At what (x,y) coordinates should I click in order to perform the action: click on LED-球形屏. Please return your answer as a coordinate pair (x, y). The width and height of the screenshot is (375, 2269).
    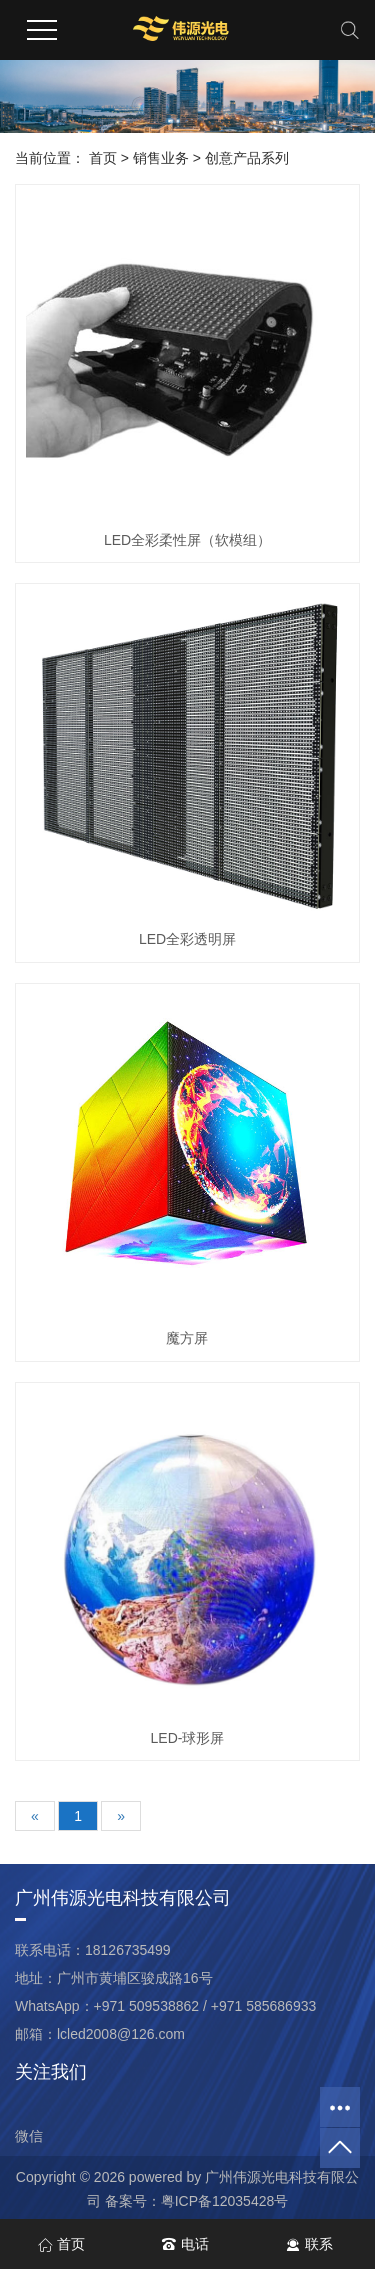
    Looking at the image, I should click on (188, 1738).